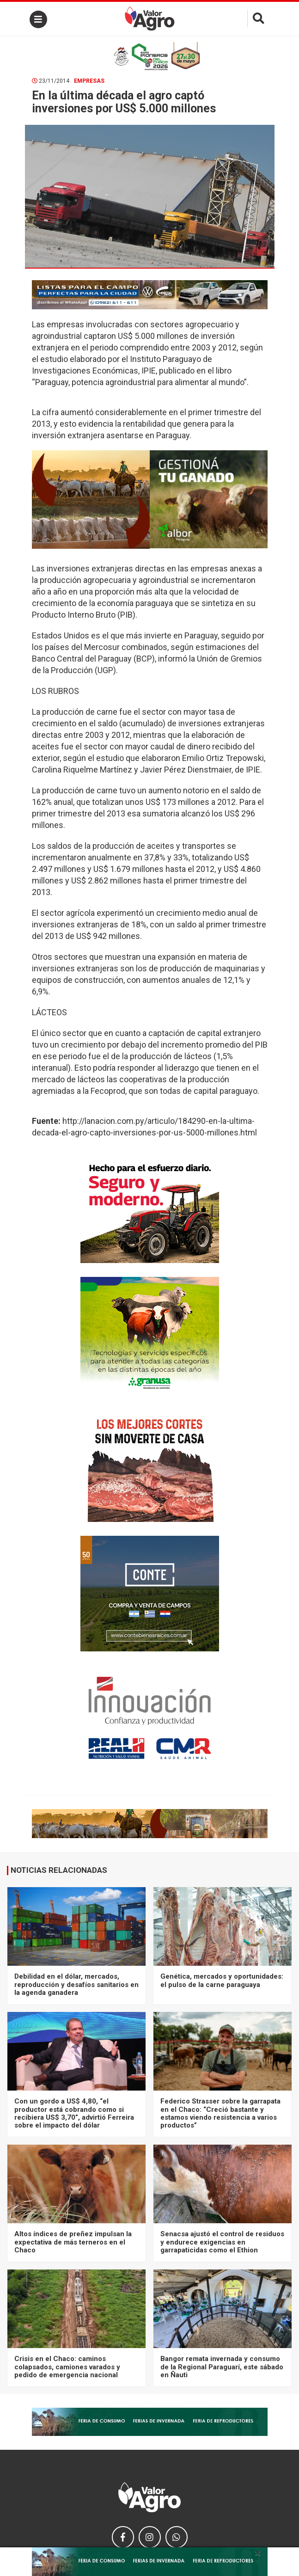 The width and height of the screenshot is (299, 2576). I want to click on Genética, mercados y oportunidades: el pulso de la carne paraguaya, so click(221, 1980).